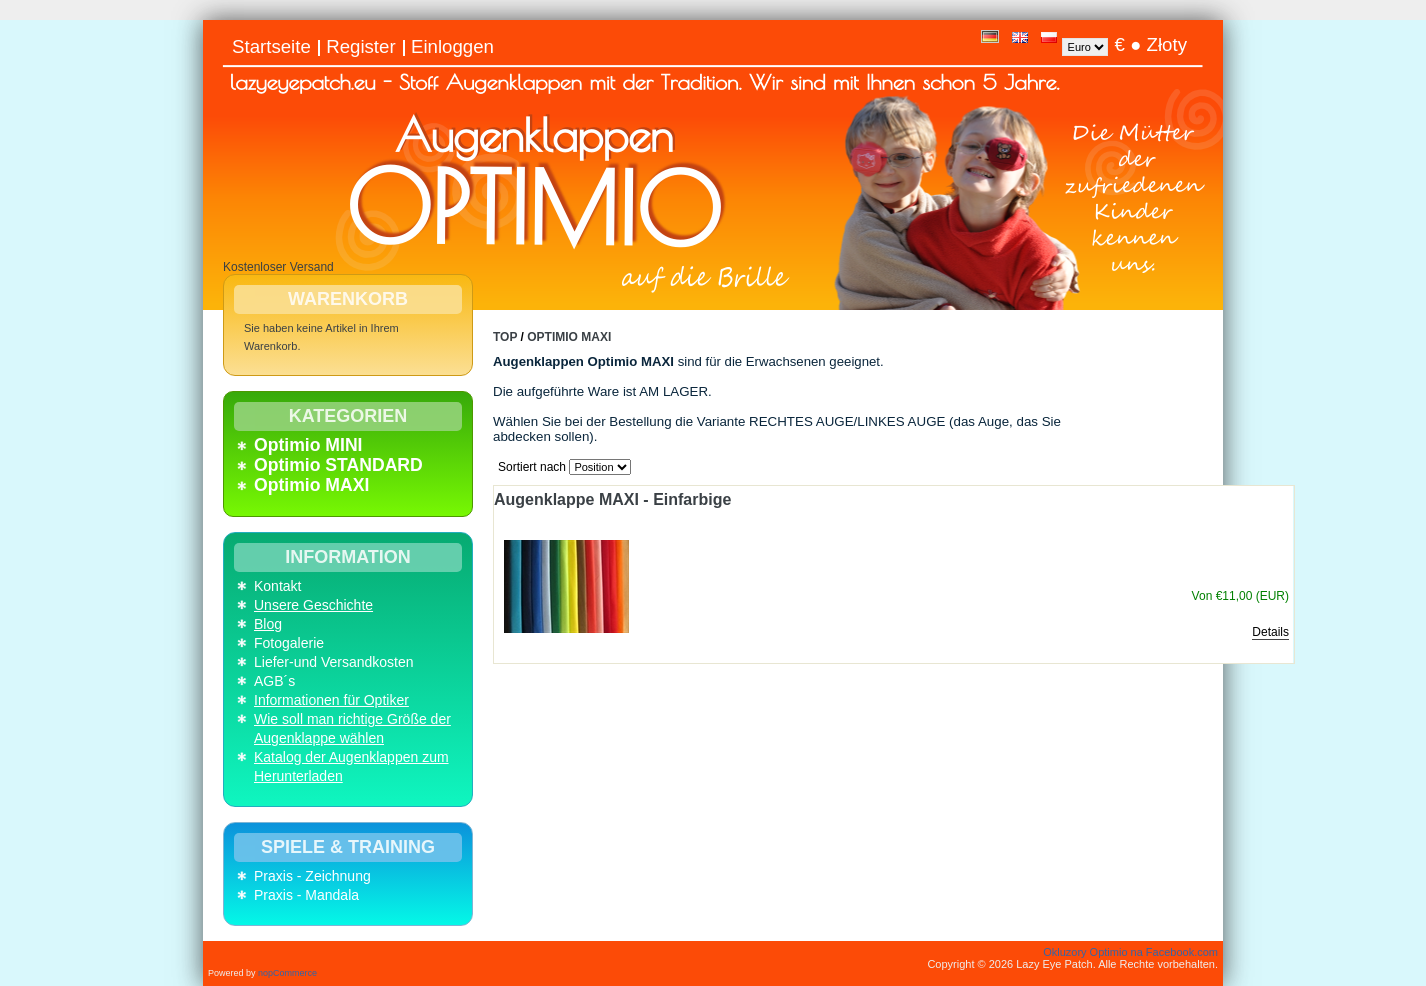  What do you see at coordinates (338, 465) in the screenshot?
I see `Optimio STANDARD` at bounding box center [338, 465].